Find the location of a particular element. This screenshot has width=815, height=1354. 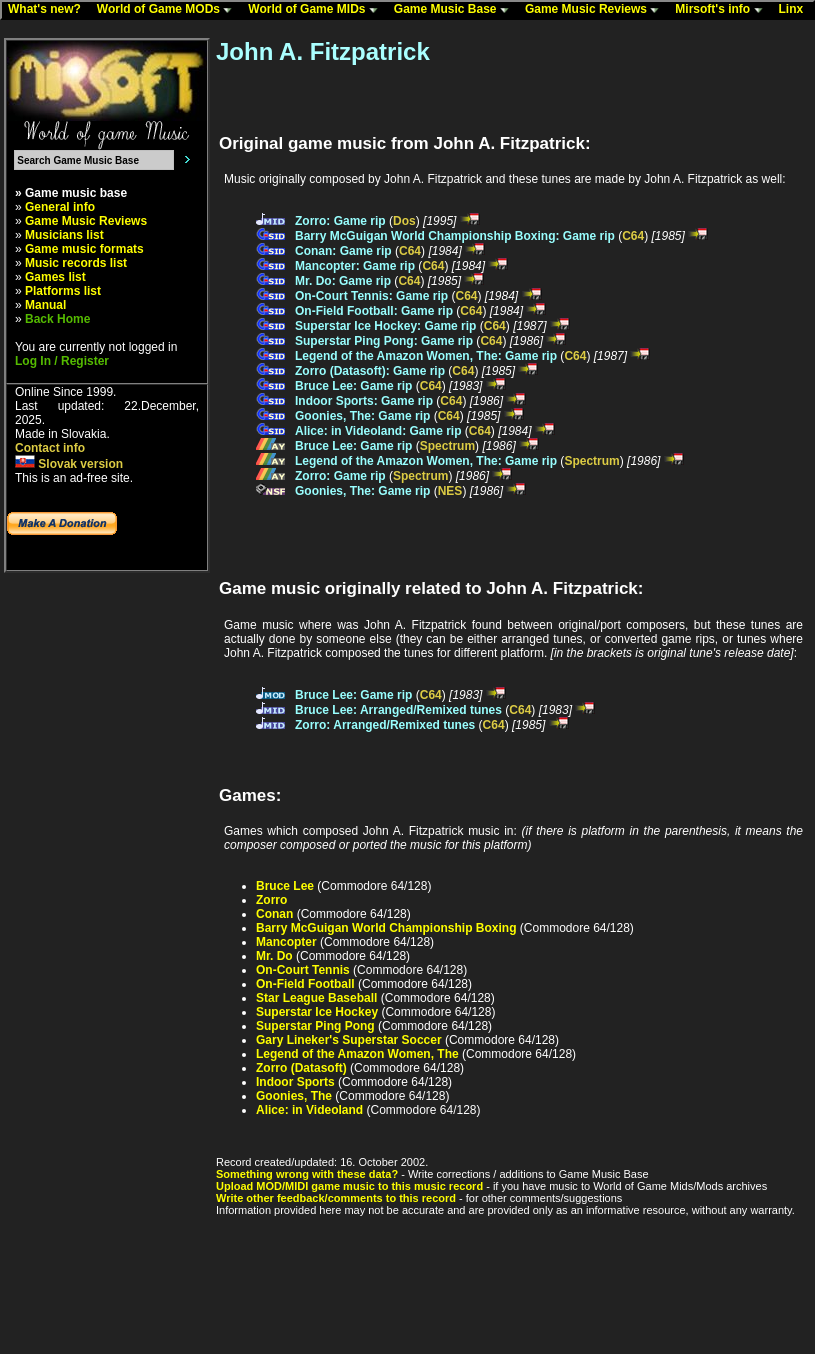

Spectrum is located at coordinates (447, 446).